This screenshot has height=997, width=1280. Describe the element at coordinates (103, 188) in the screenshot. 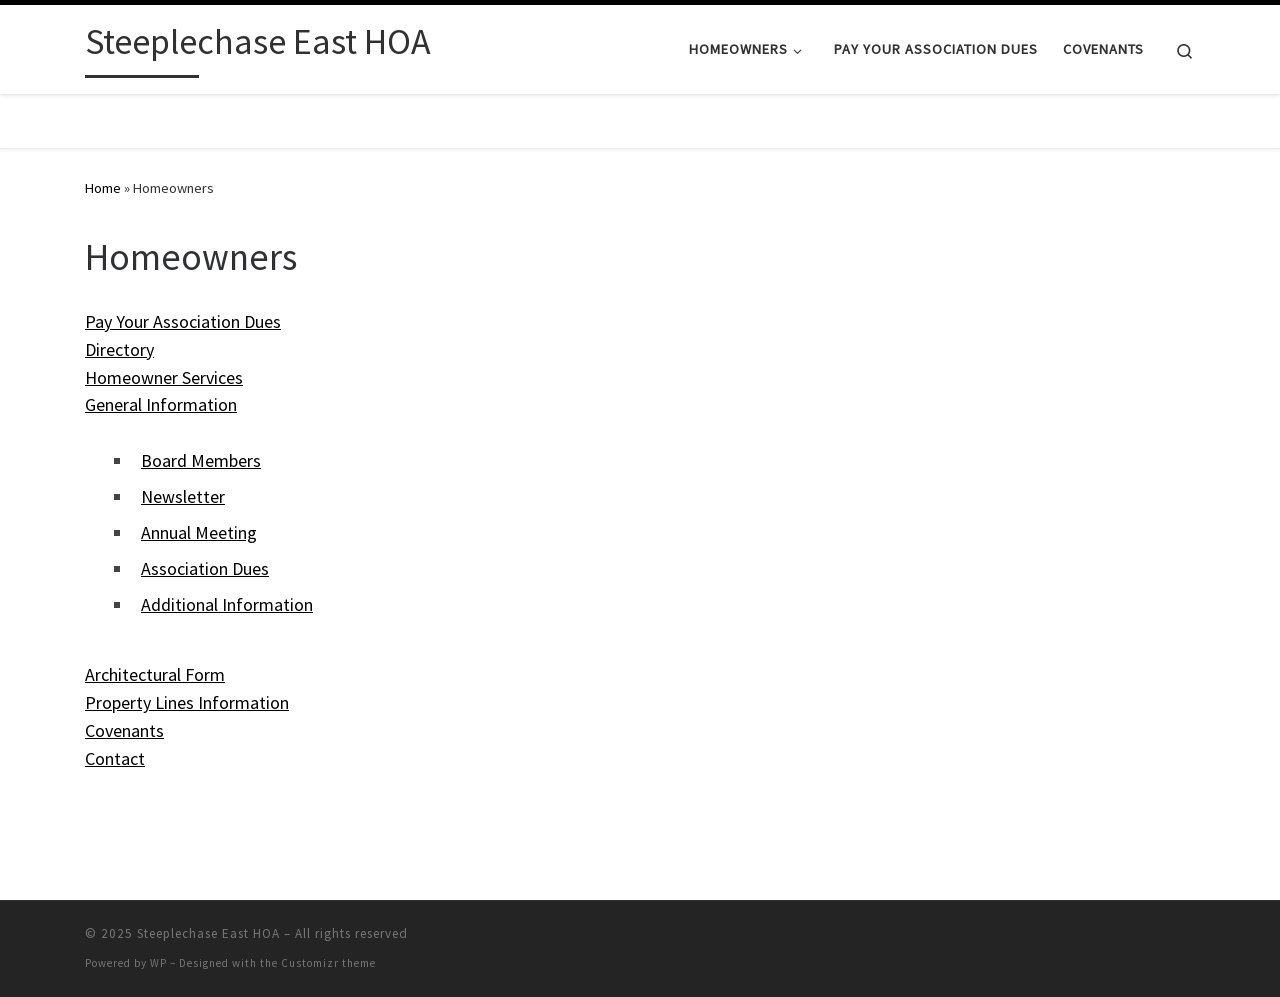

I see `Home` at that location.